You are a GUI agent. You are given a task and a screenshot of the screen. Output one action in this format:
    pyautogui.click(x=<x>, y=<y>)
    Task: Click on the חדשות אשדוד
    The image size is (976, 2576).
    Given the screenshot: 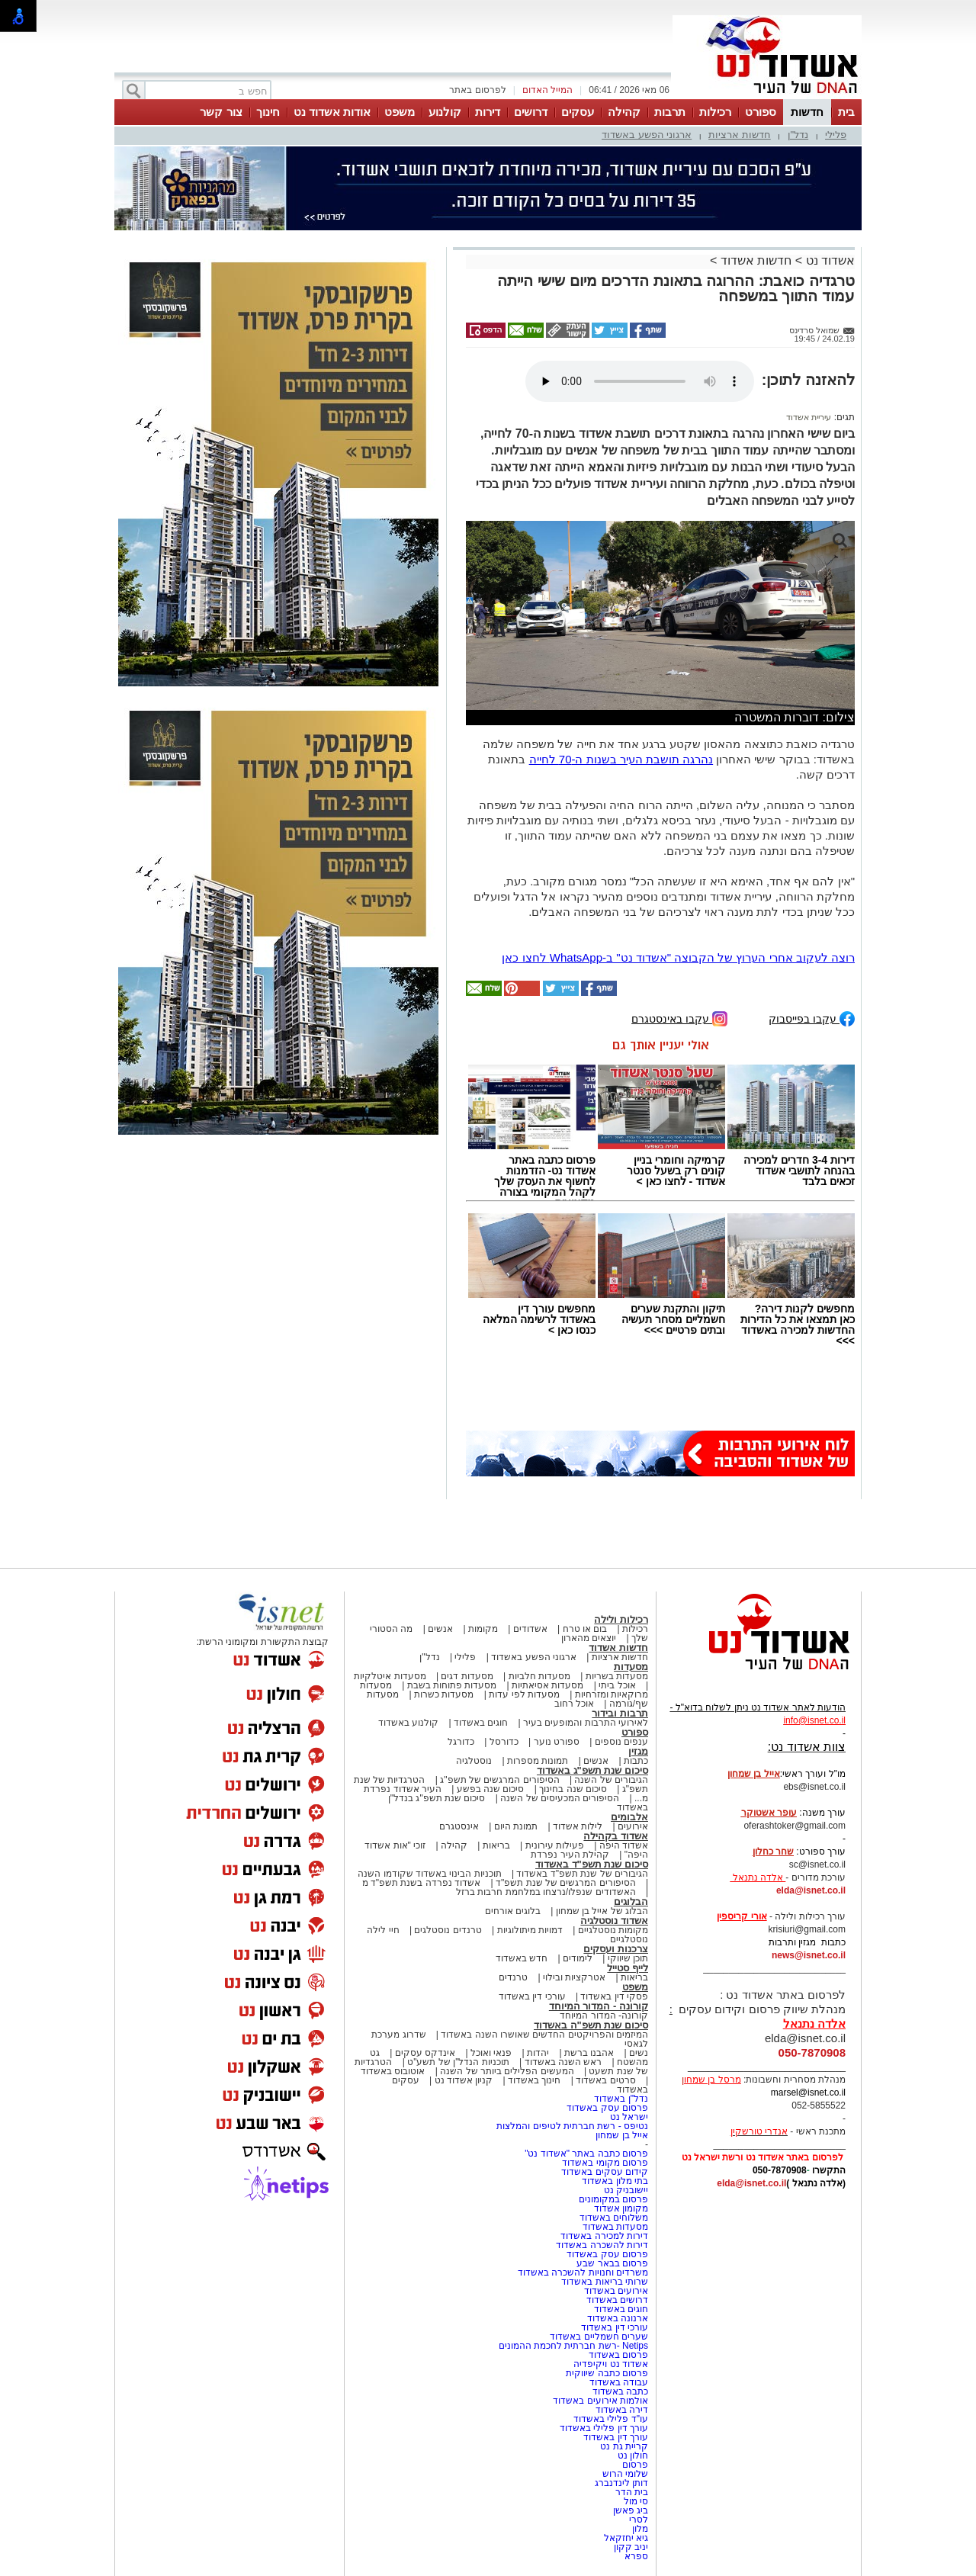 What is the action you would take?
    pyautogui.click(x=756, y=260)
    